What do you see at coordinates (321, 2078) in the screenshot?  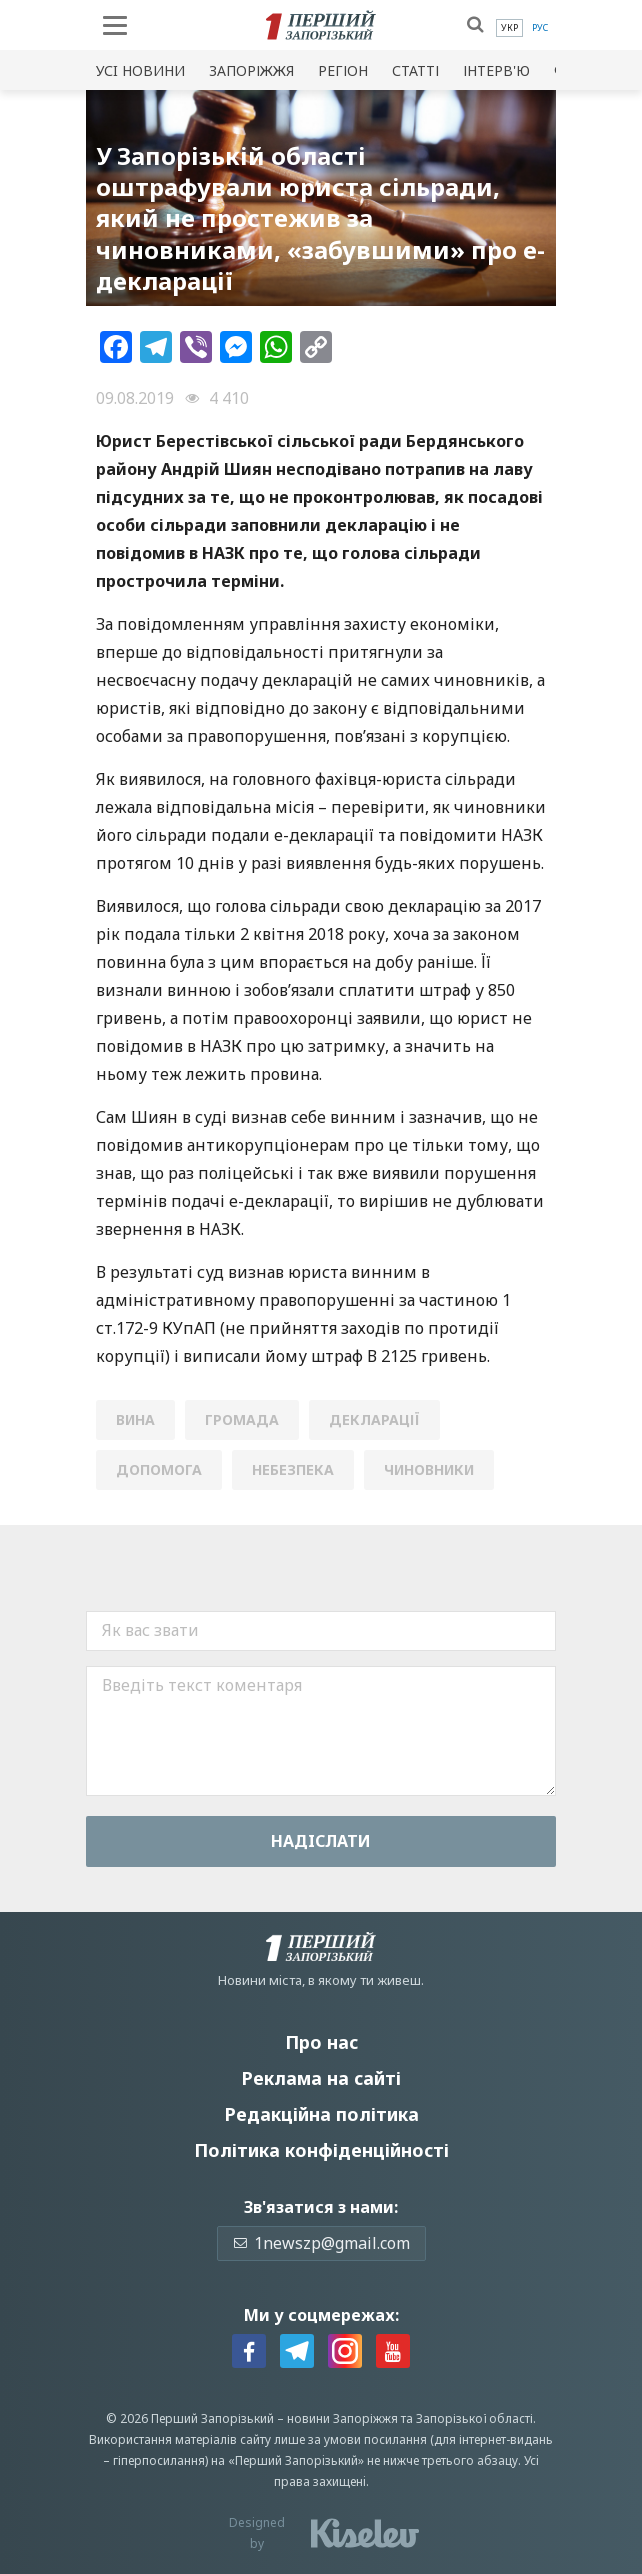 I see `Реклама на сайті` at bounding box center [321, 2078].